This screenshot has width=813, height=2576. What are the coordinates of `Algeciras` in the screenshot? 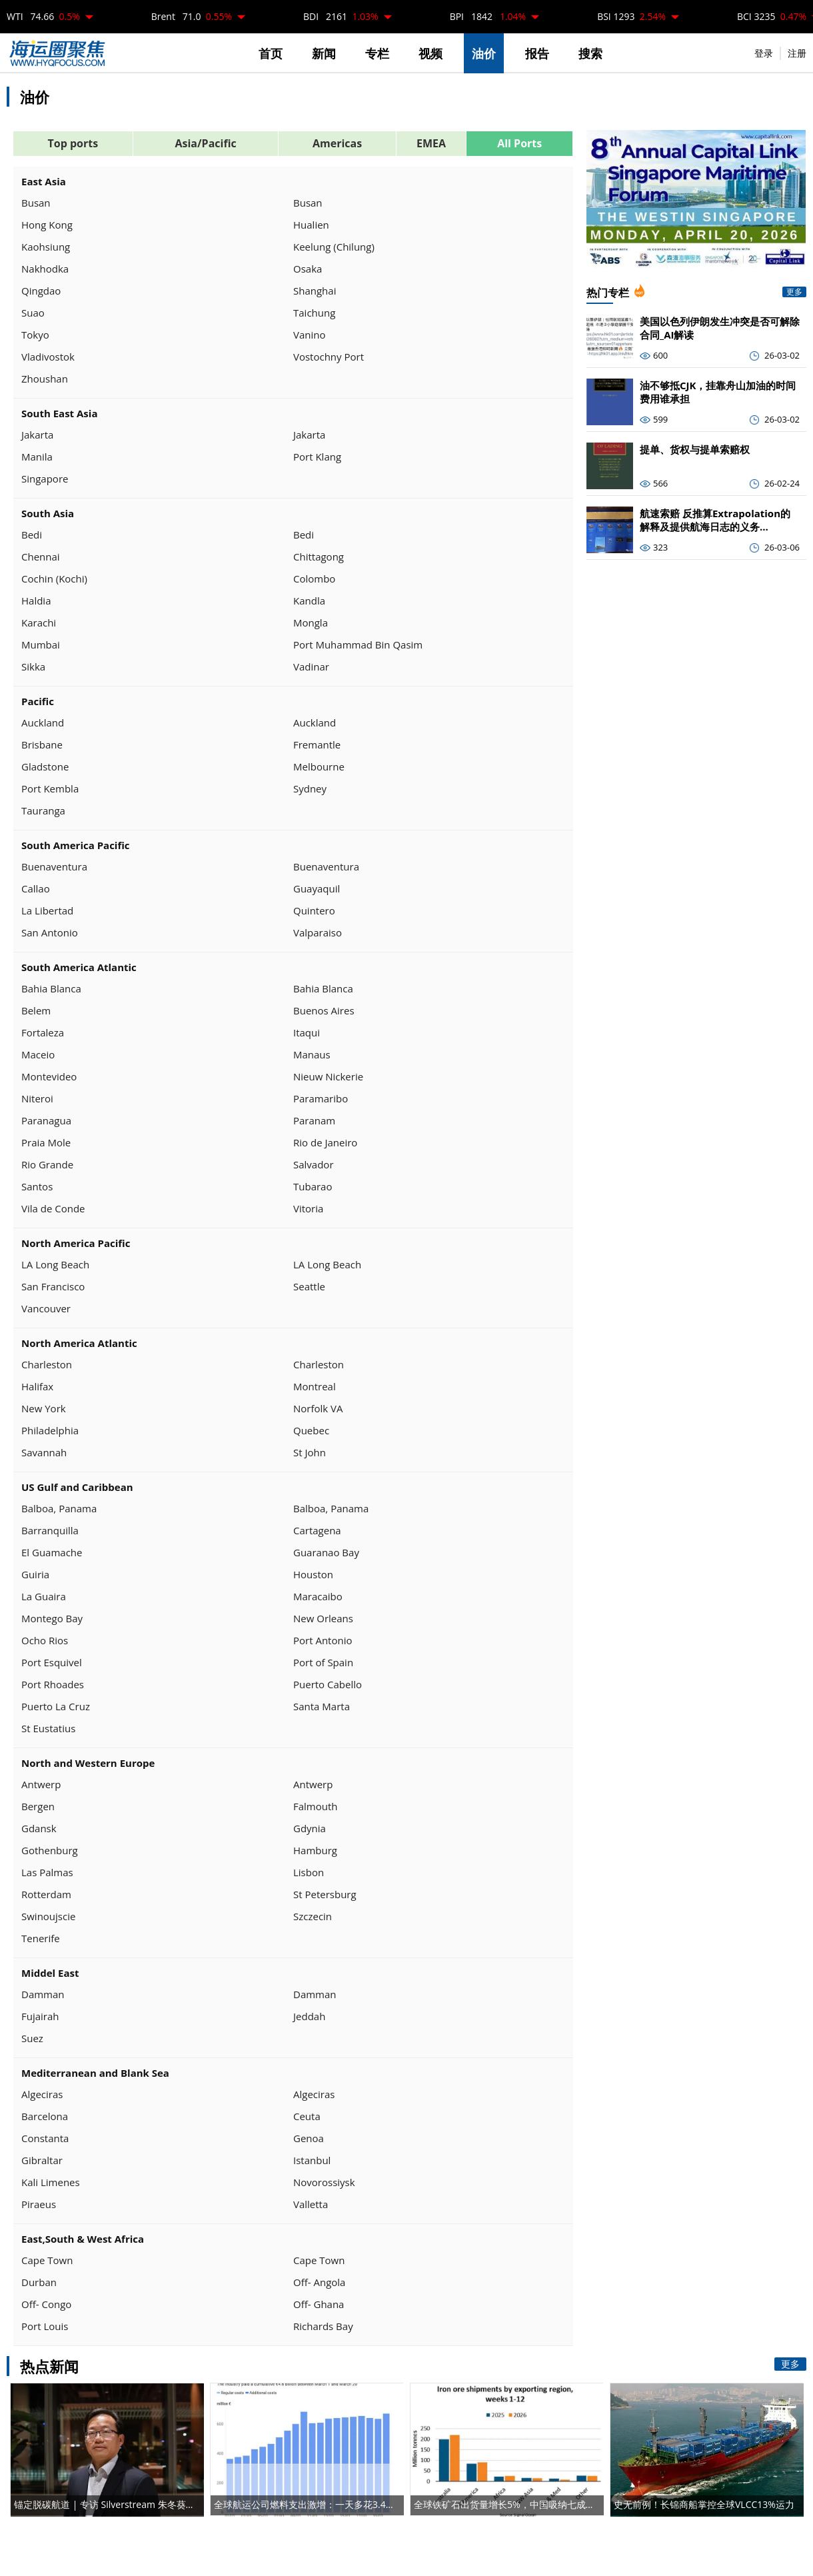 It's located at (42, 2094).